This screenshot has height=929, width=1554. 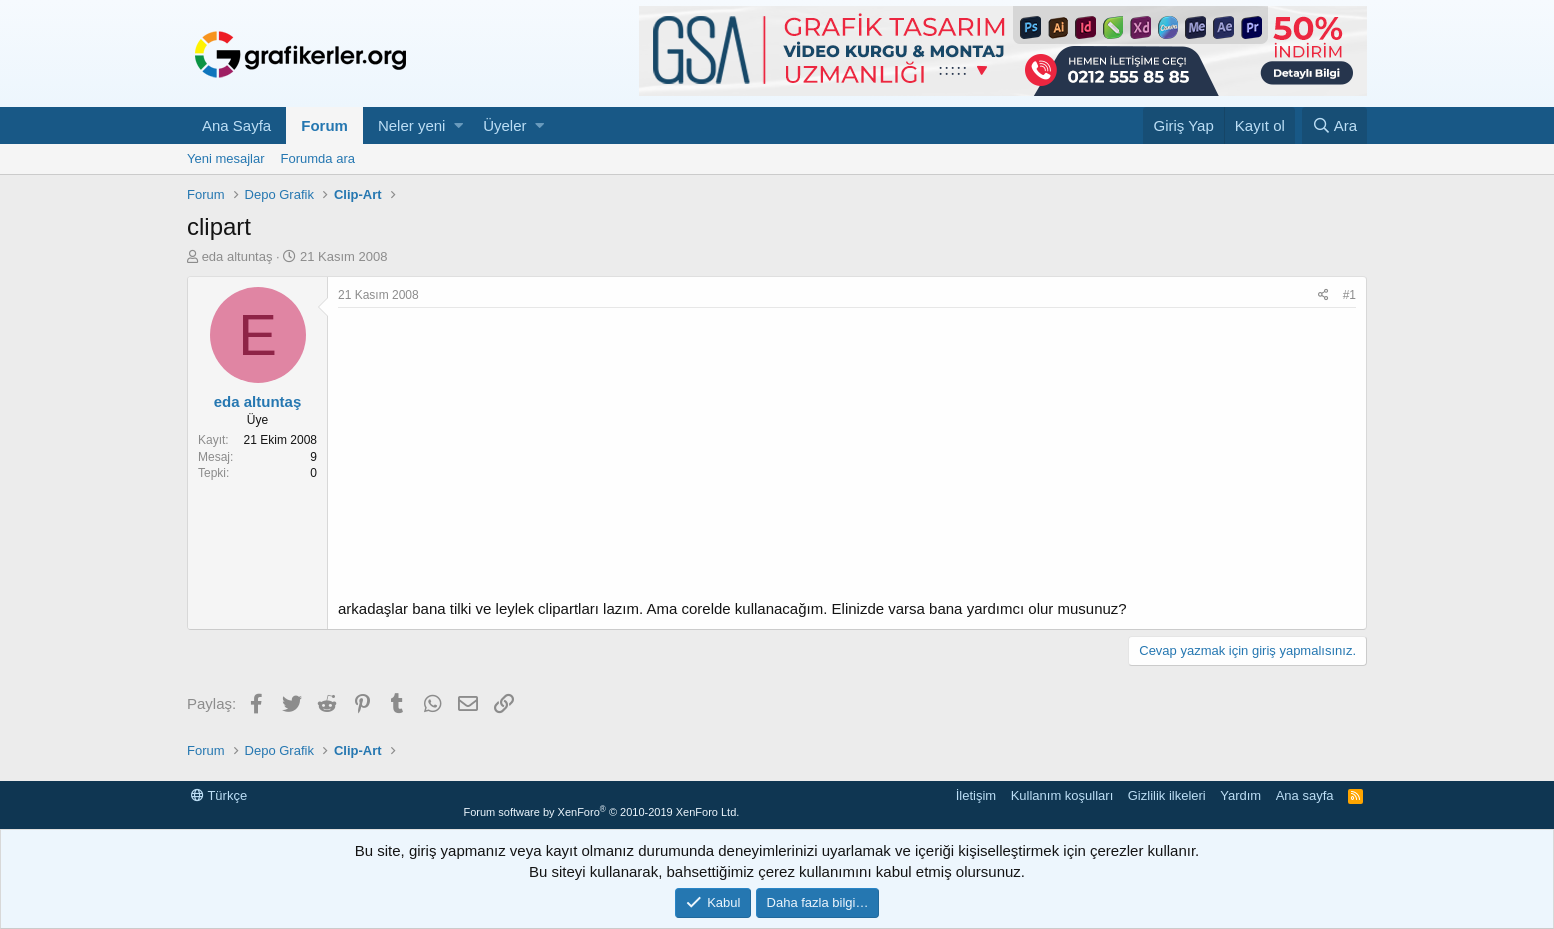 What do you see at coordinates (1062, 795) in the screenshot?
I see `Kullanım koşulları` at bounding box center [1062, 795].